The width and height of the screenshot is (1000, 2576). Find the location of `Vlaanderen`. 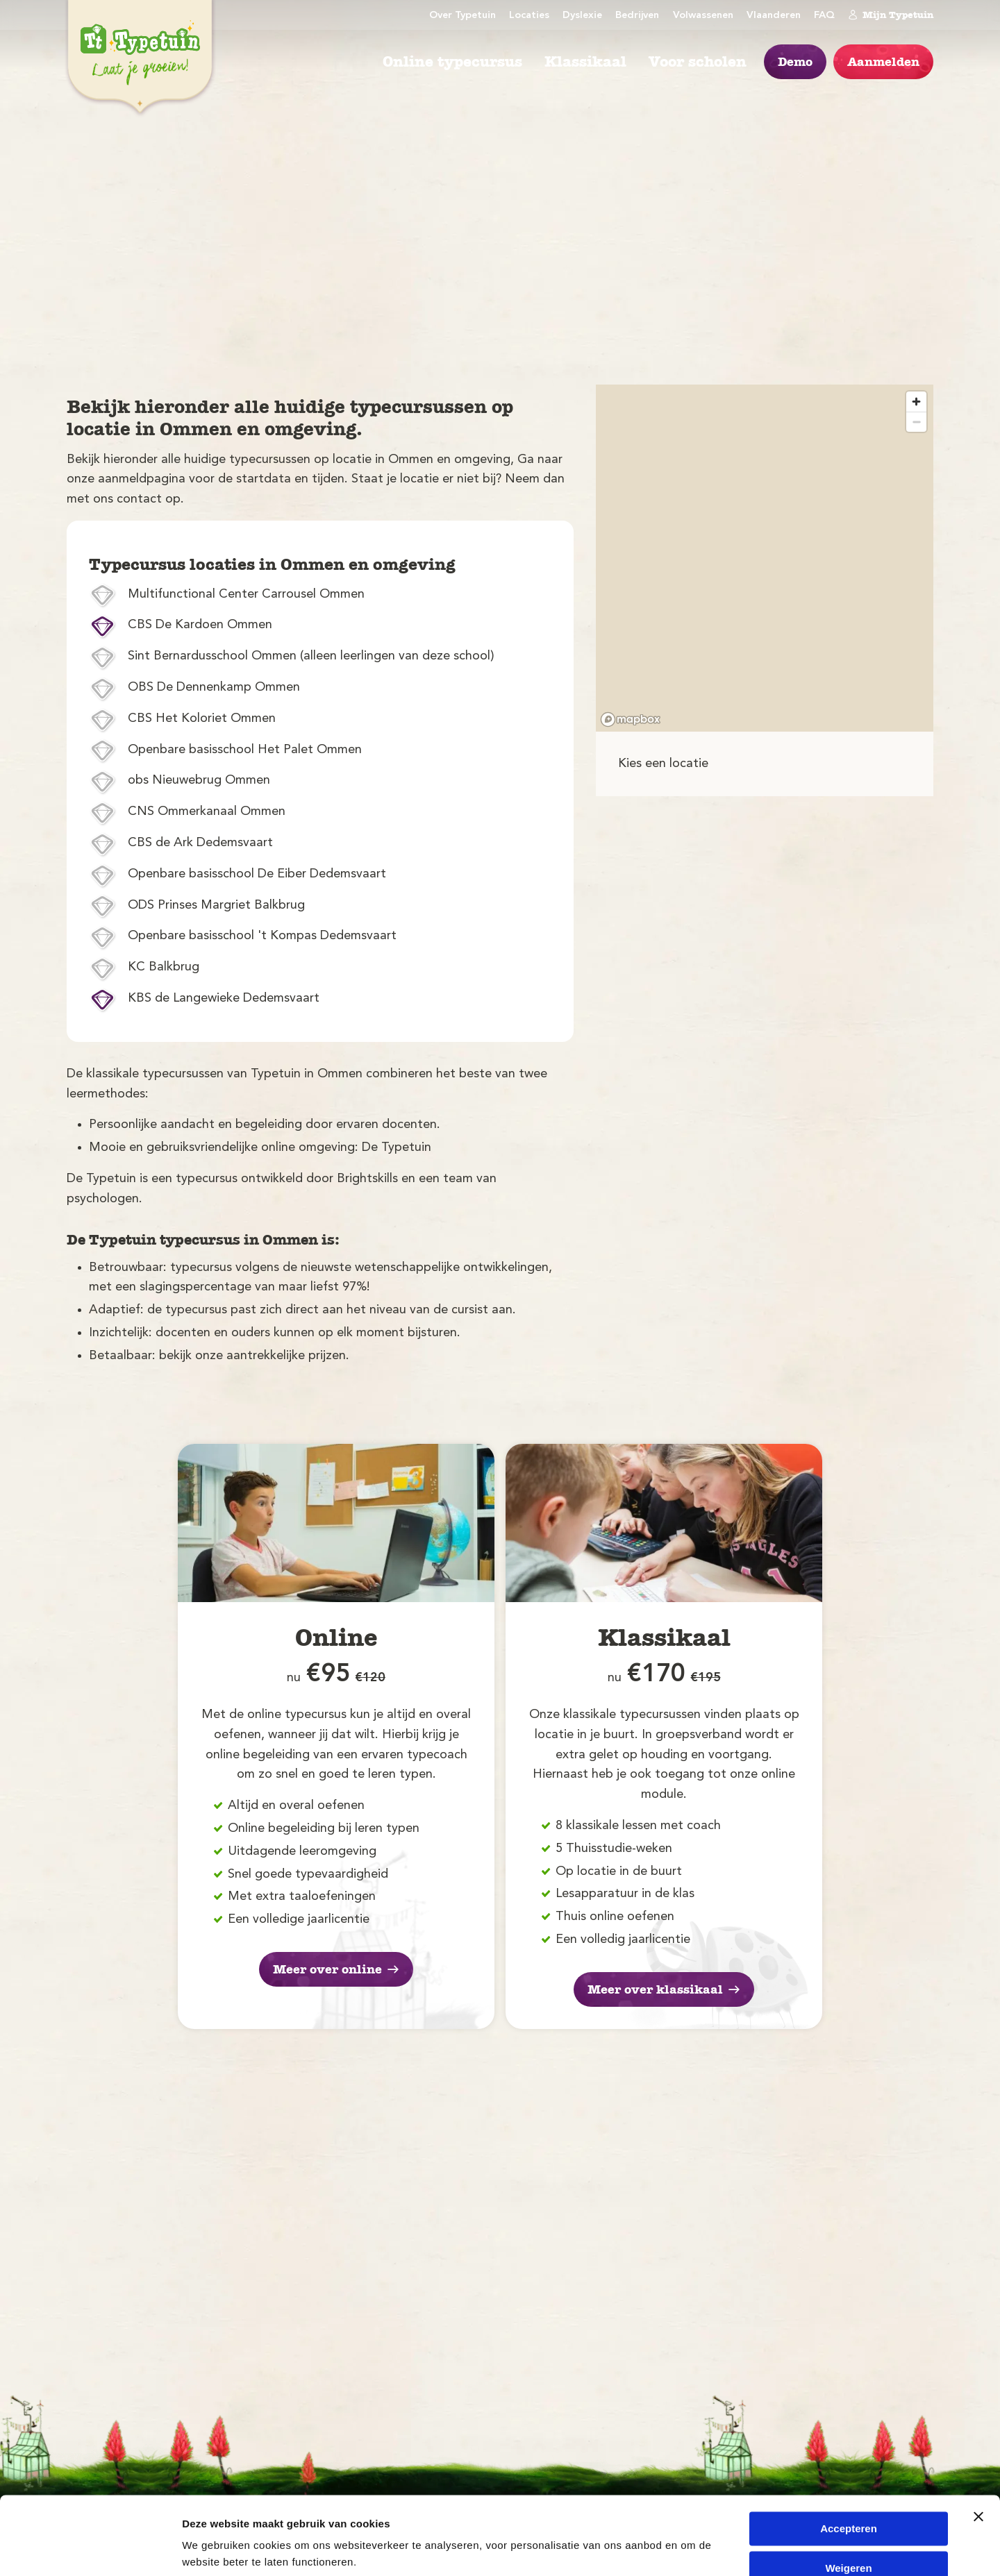

Vlaanderen is located at coordinates (774, 15).